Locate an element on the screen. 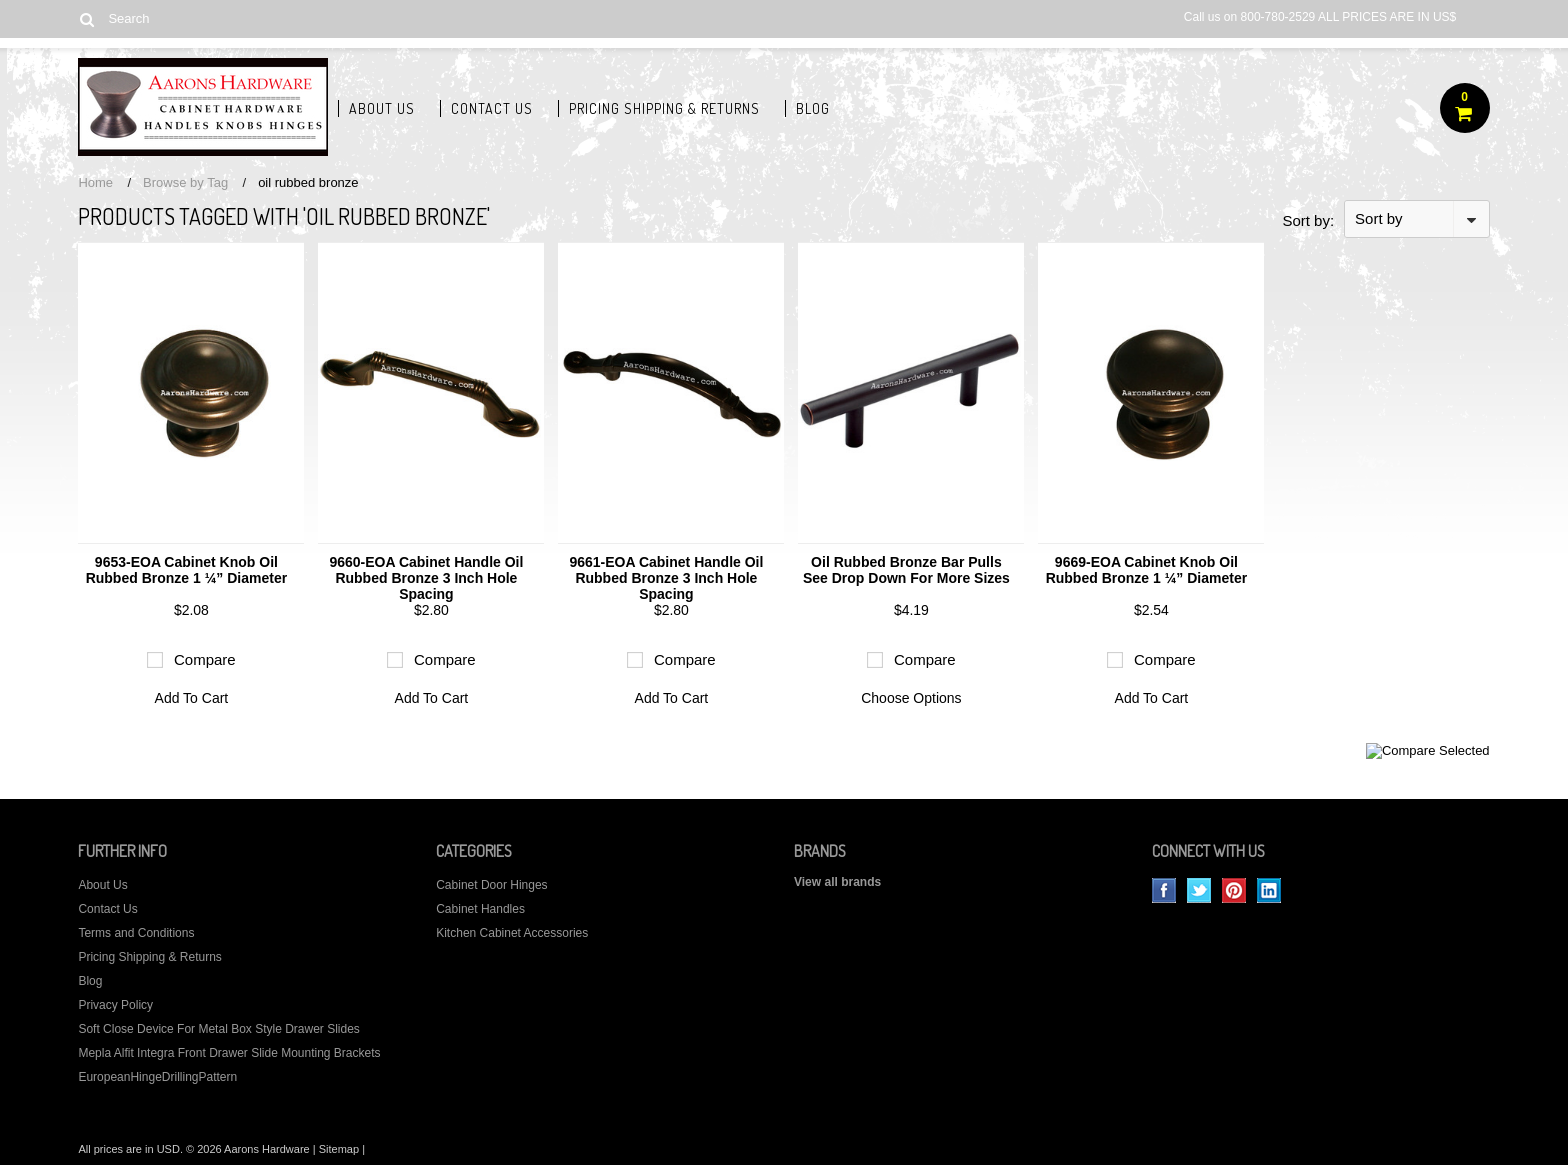 The height and width of the screenshot is (1165, 1568). Kitchen Cabinet Accessories is located at coordinates (512, 933).